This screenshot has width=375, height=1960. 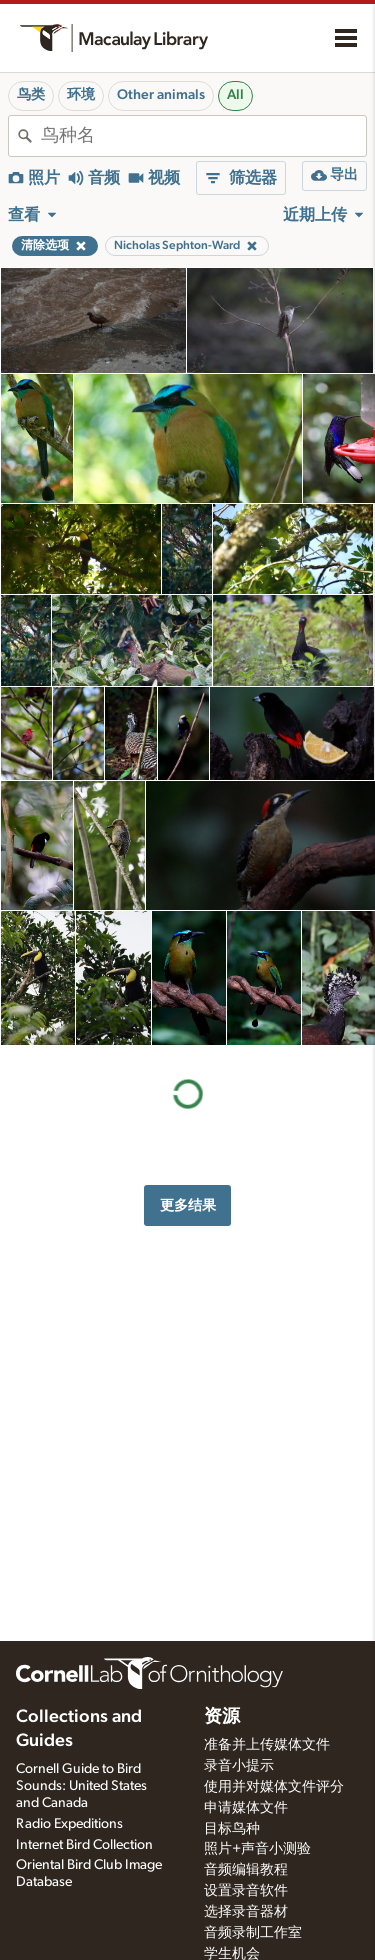 What do you see at coordinates (81, 1786) in the screenshot?
I see `Cornell Guide to Bird Sounds: United States and Canada` at bounding box center [81, 1786].